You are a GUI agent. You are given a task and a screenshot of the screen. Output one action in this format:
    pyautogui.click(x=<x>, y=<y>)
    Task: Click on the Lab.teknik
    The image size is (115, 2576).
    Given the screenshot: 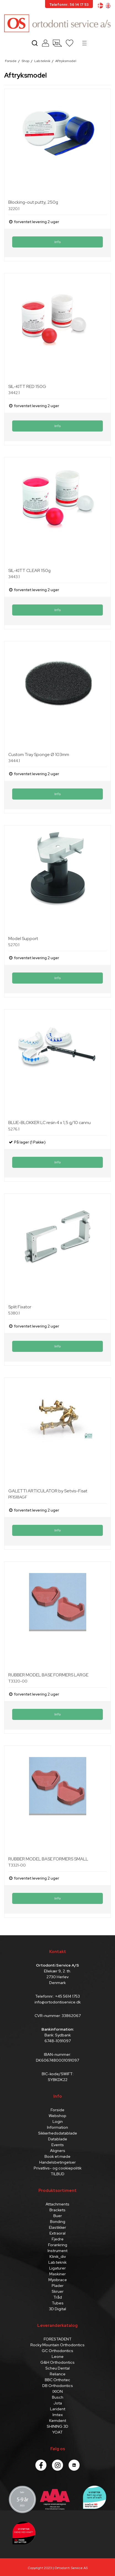 What is the action you would take?
    pyautogui.click(x=57, y=2262)
    